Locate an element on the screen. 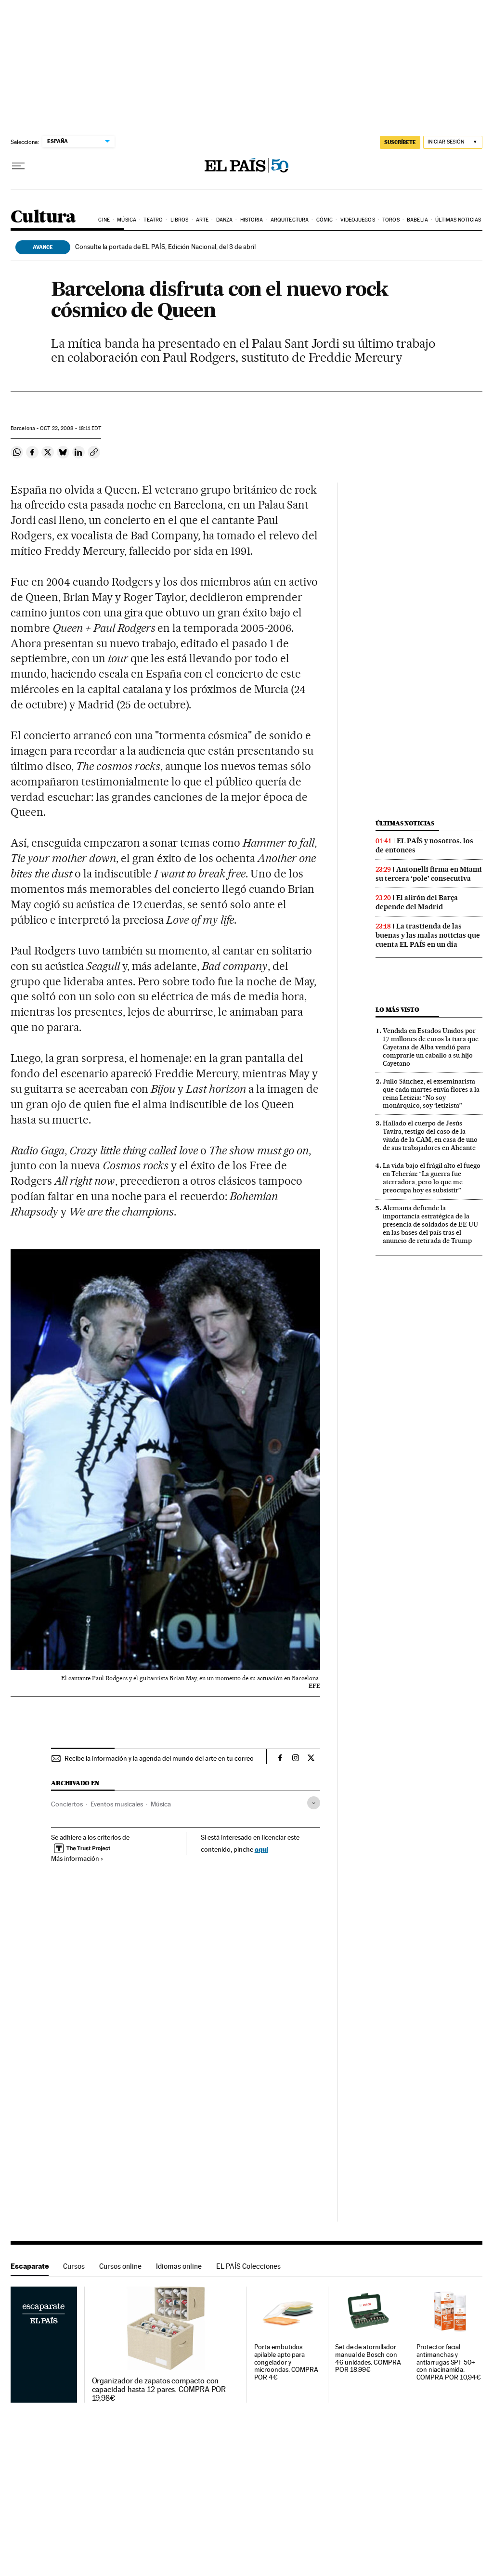 This screenshot has width=493, height=2576. Idiomas online is located at coordinates (179, 2266).